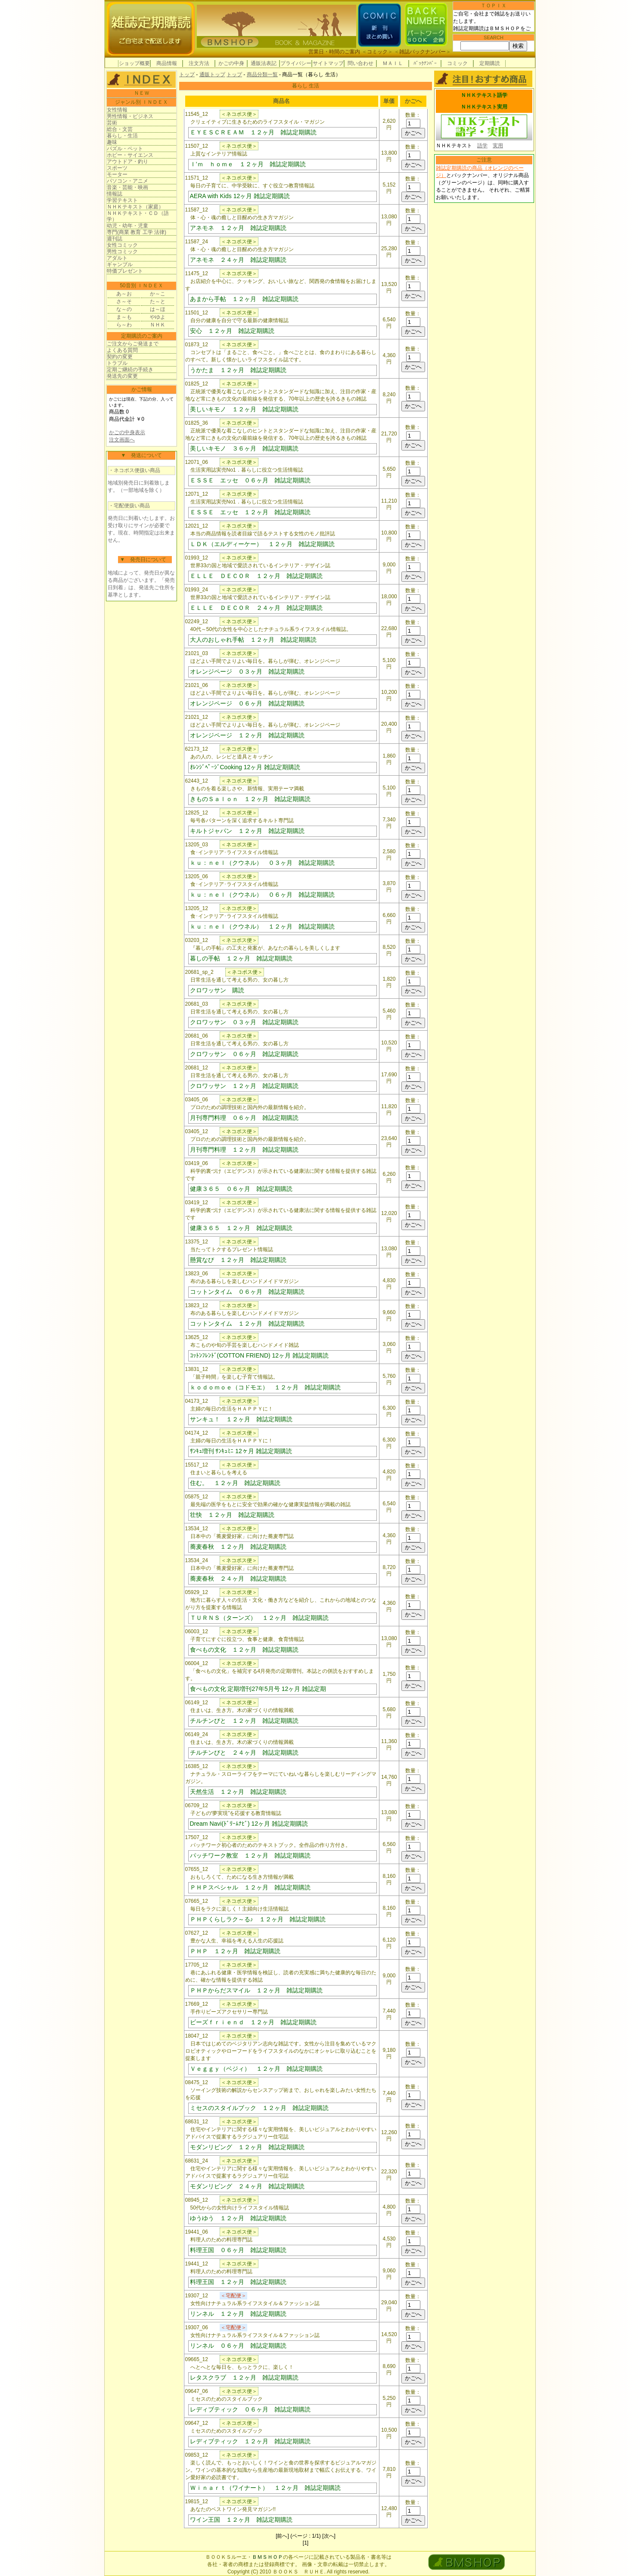  I want to click on 週刊誌, so click(114, 239).